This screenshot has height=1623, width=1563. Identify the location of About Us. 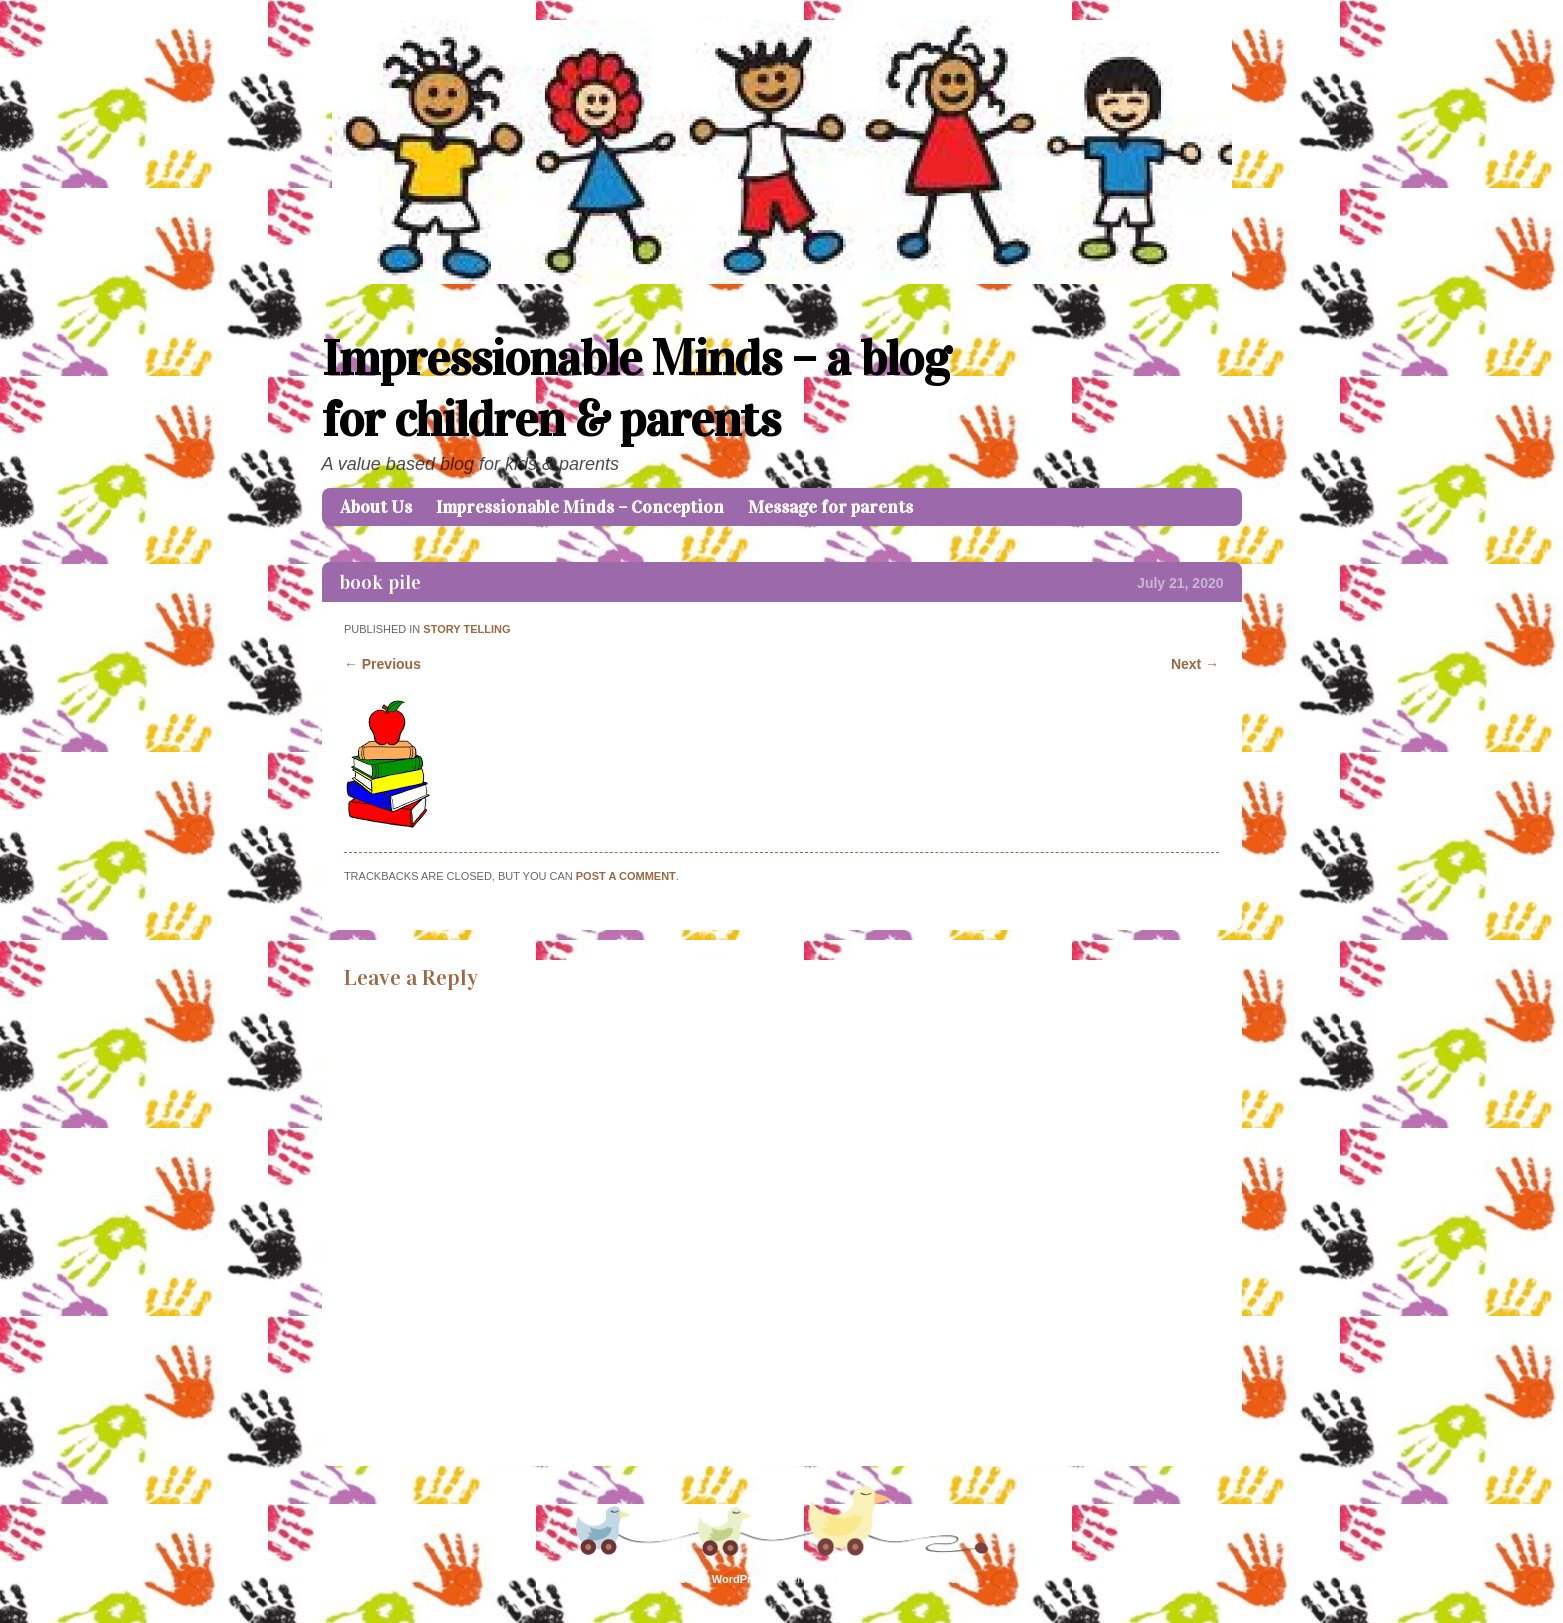
(376, 507).